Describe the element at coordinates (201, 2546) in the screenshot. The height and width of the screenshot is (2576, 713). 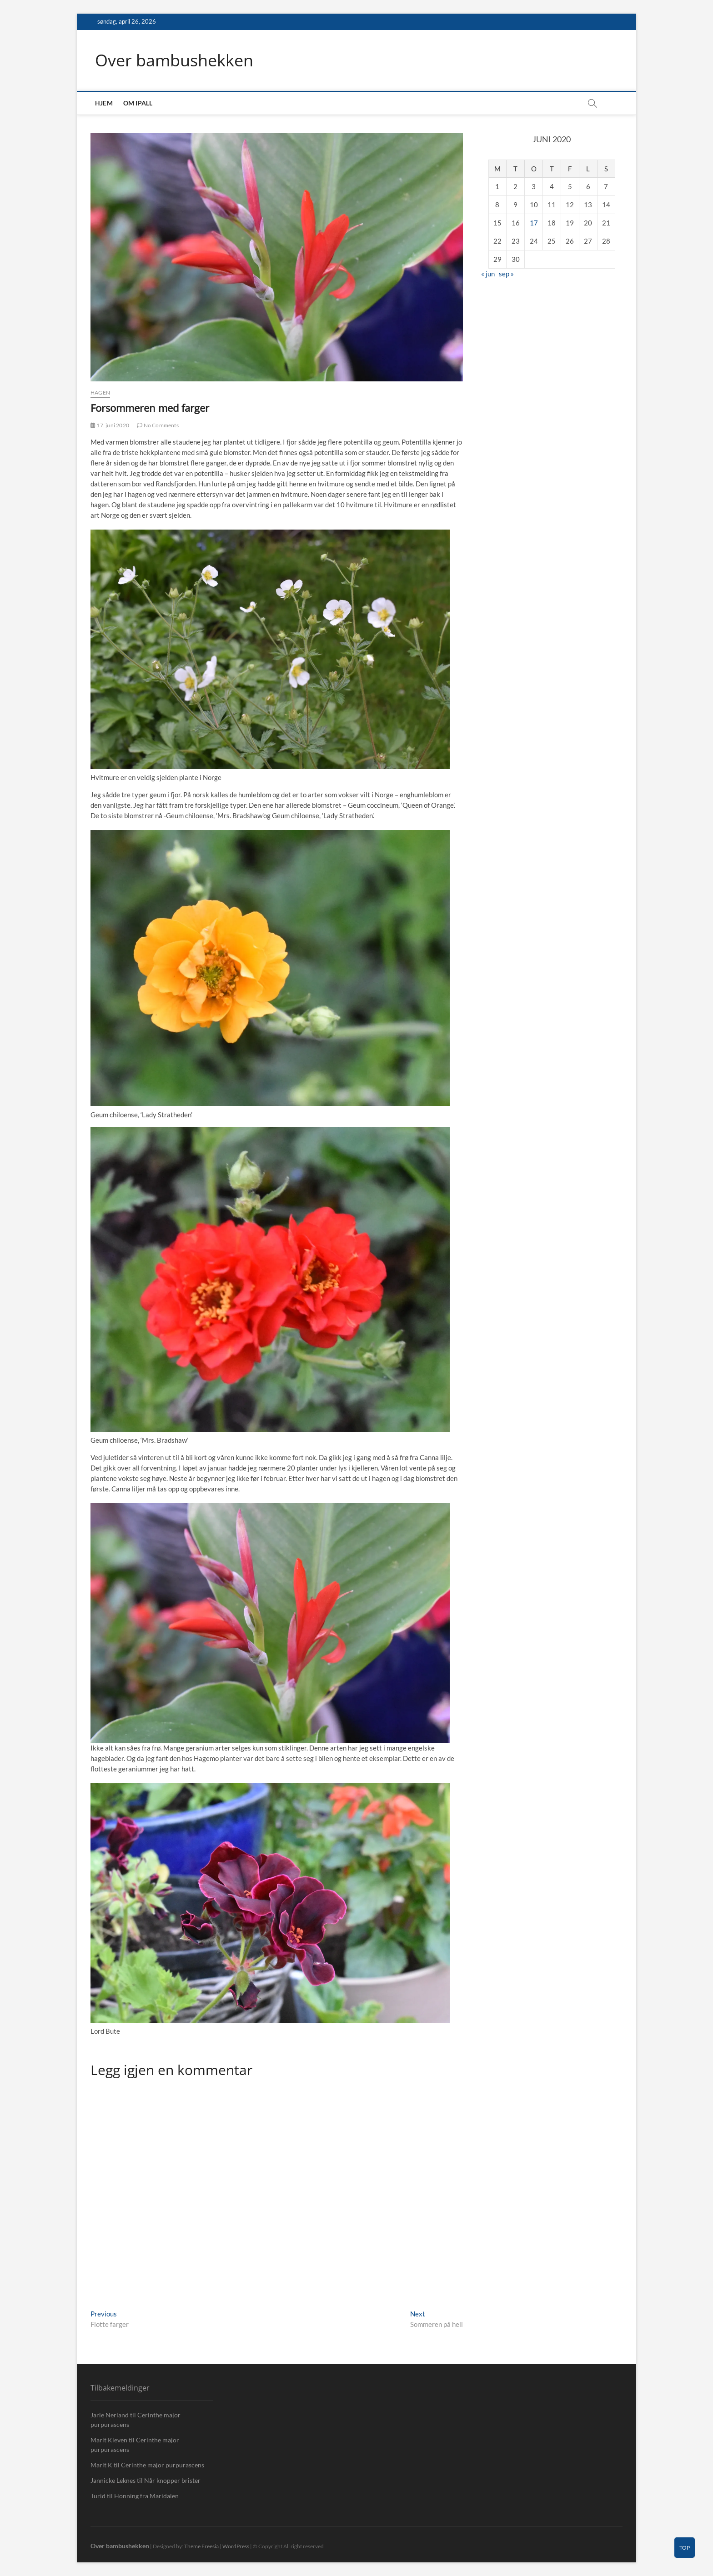
I see `Theme Freesia` at that location.